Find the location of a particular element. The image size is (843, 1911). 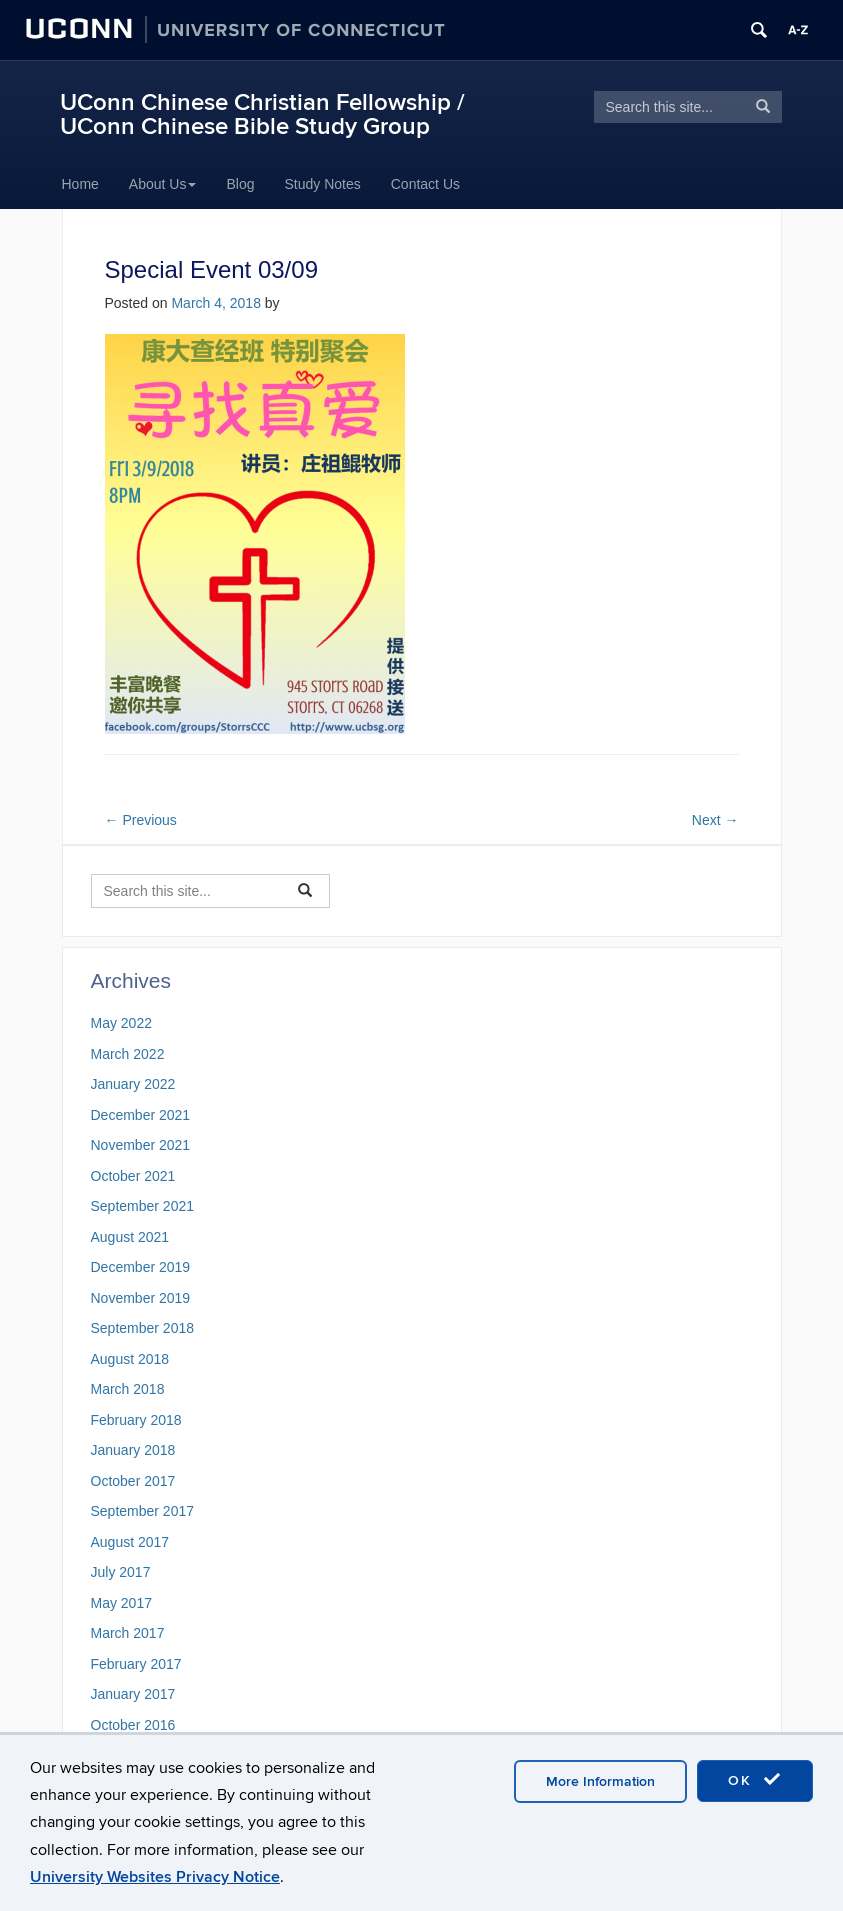

December 2021 is located at coordinates (141, 1115).